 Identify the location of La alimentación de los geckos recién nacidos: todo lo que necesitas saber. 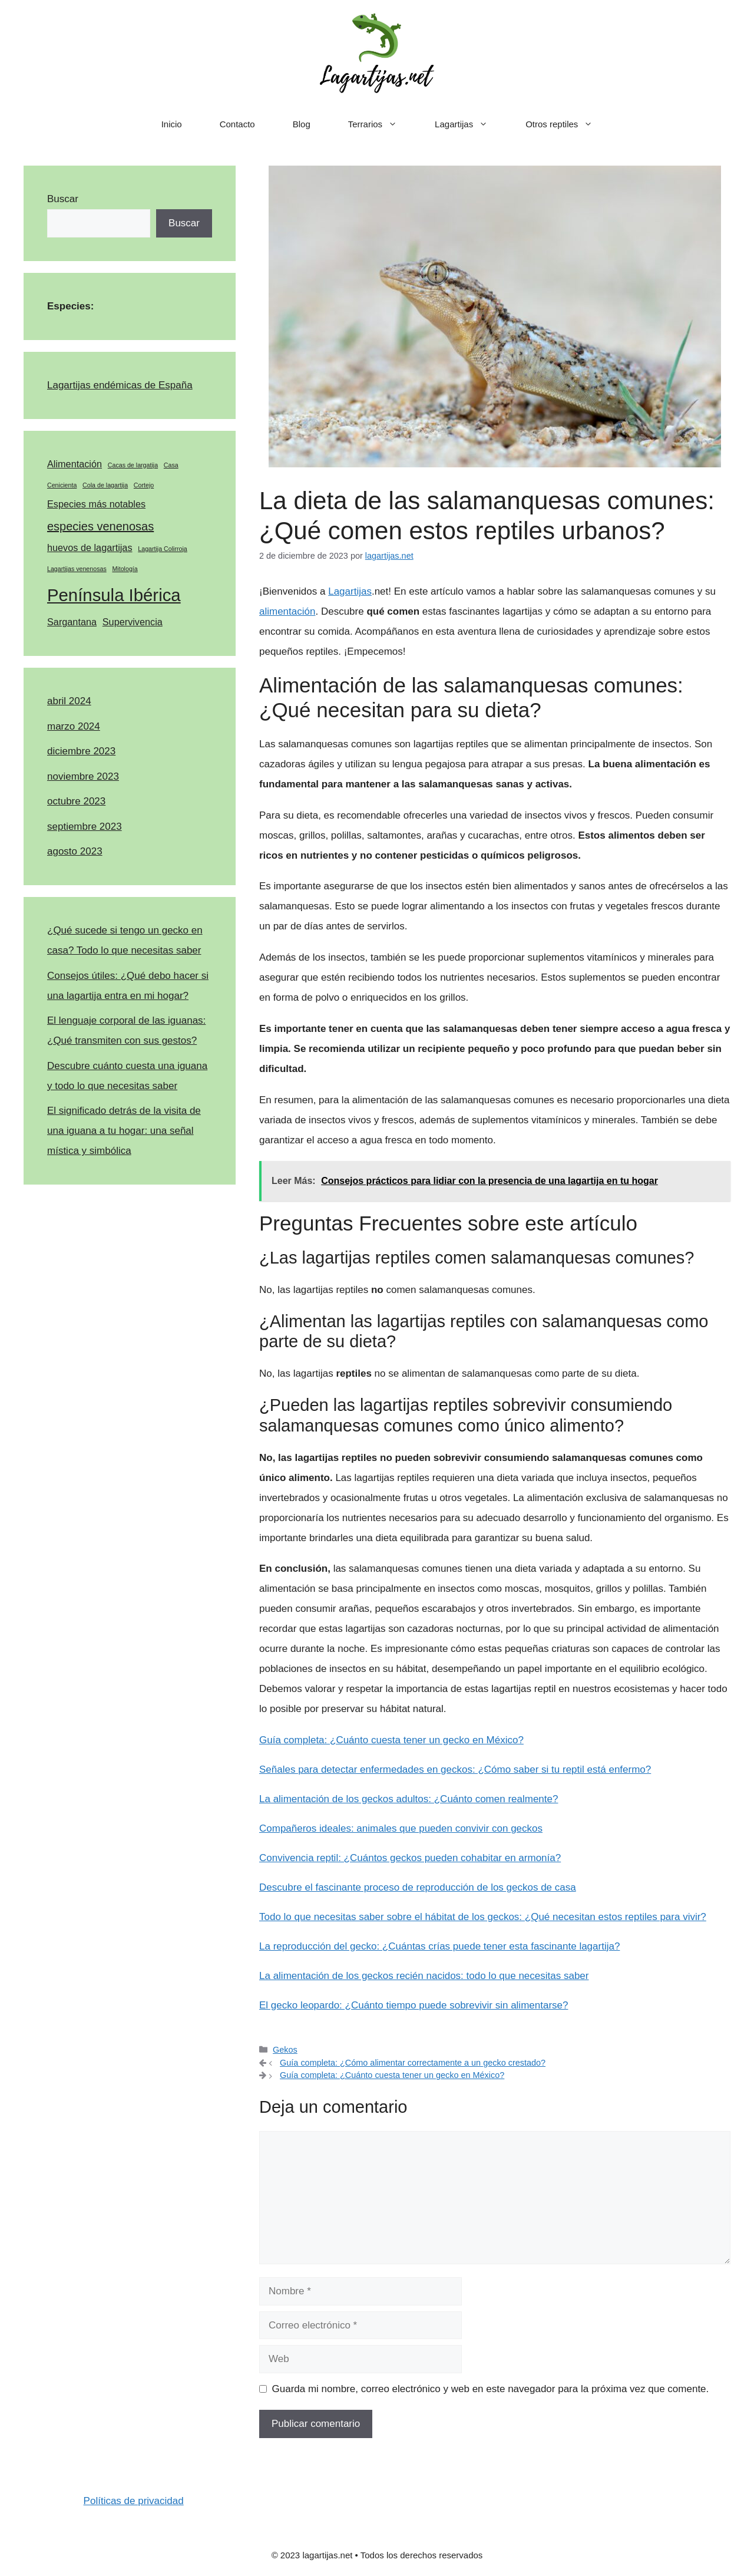
(423, 1975).